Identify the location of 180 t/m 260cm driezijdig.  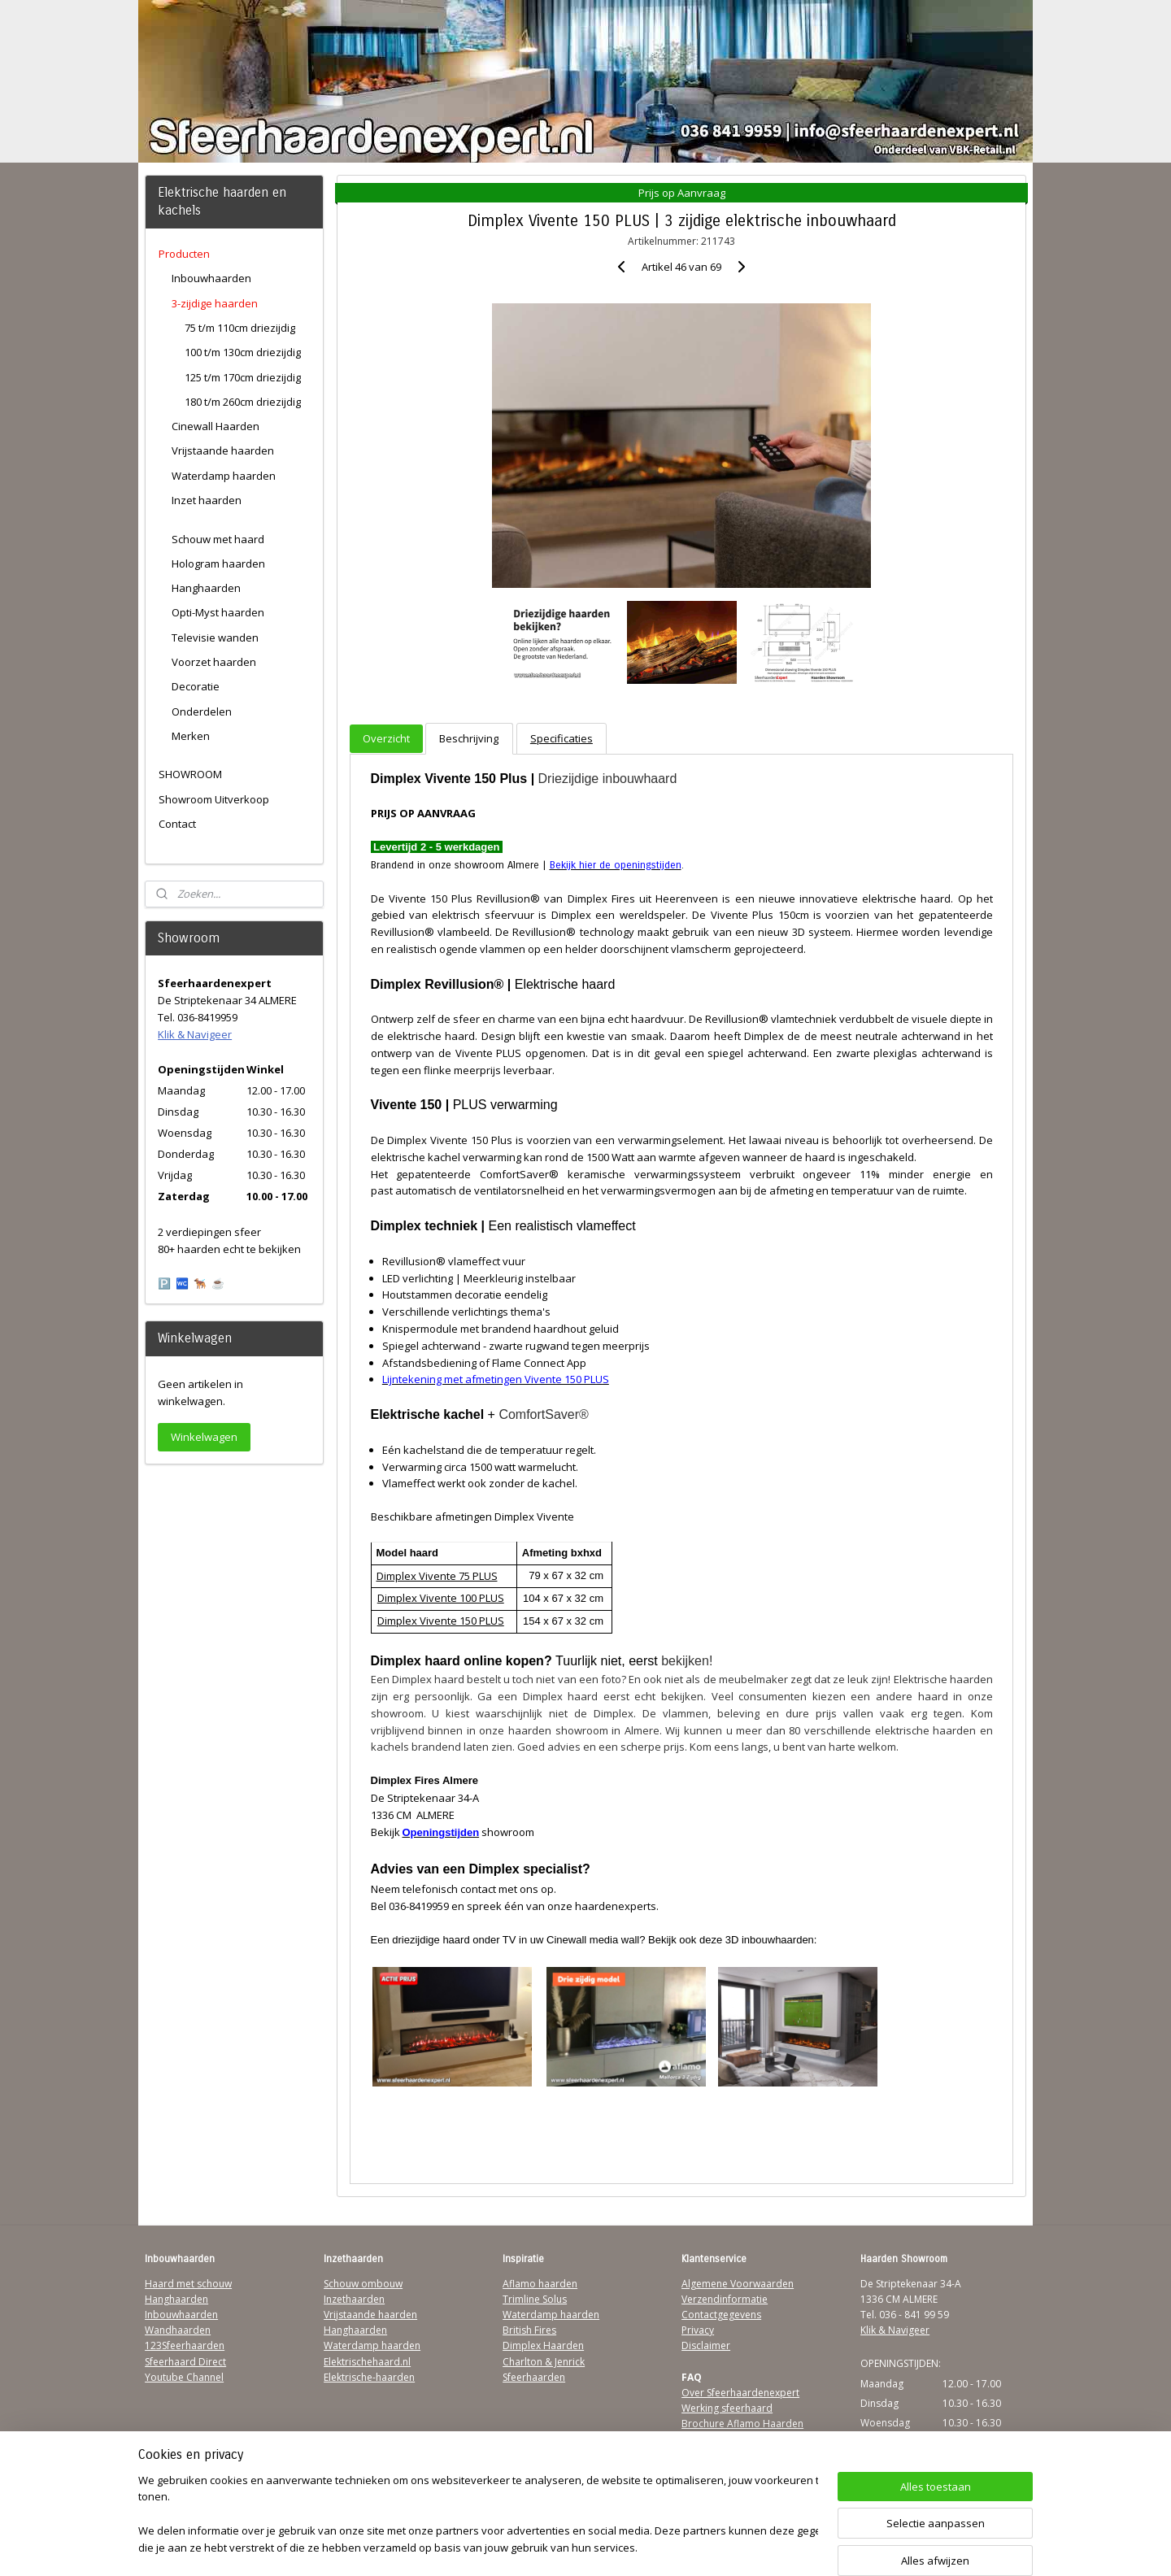
(243, 401).